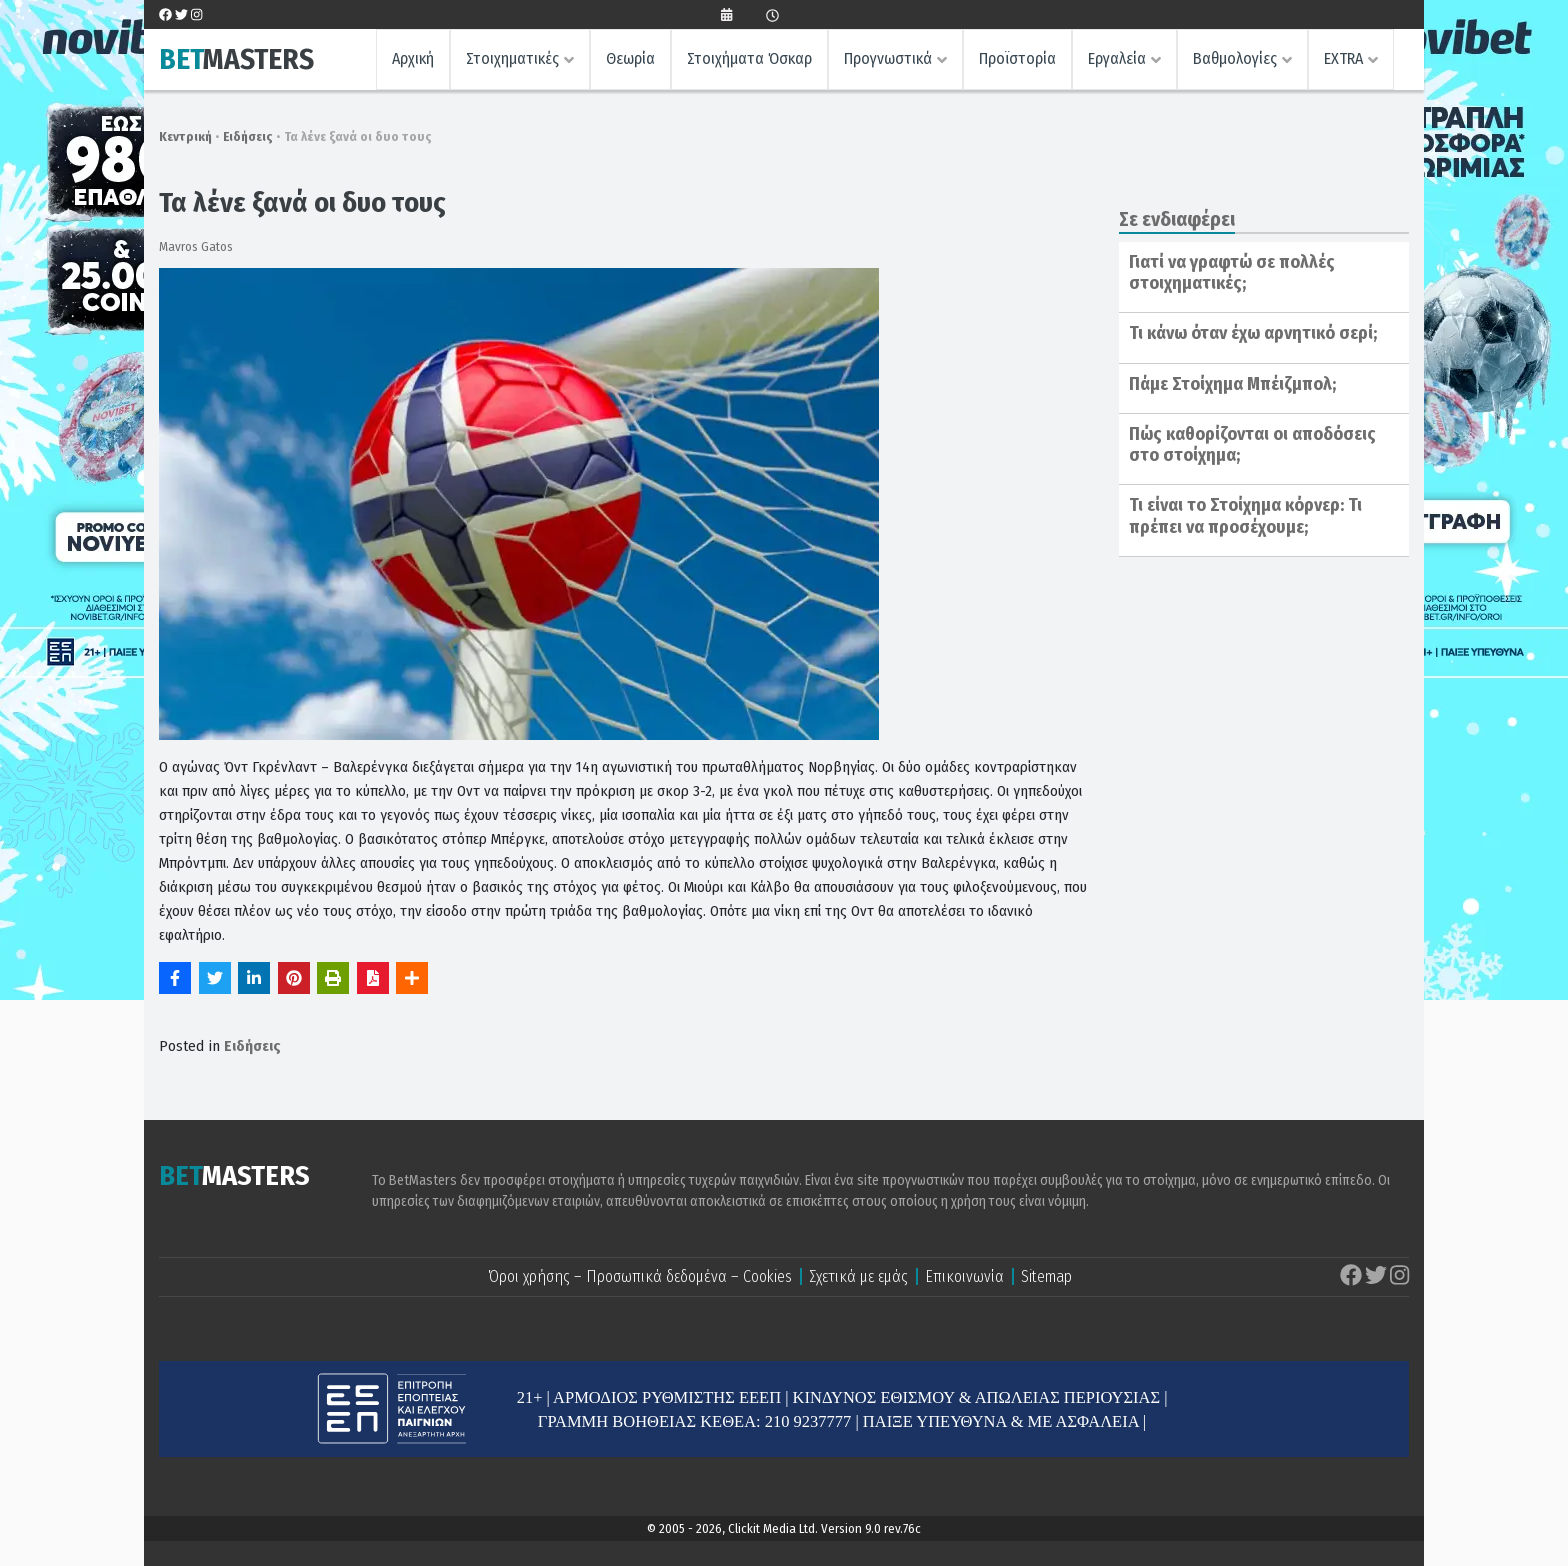  I want to click on Τι είναι το Στοίχημα κόρνερ: Τι πρέπει να προσέχουμε;, so click(1245, 516).